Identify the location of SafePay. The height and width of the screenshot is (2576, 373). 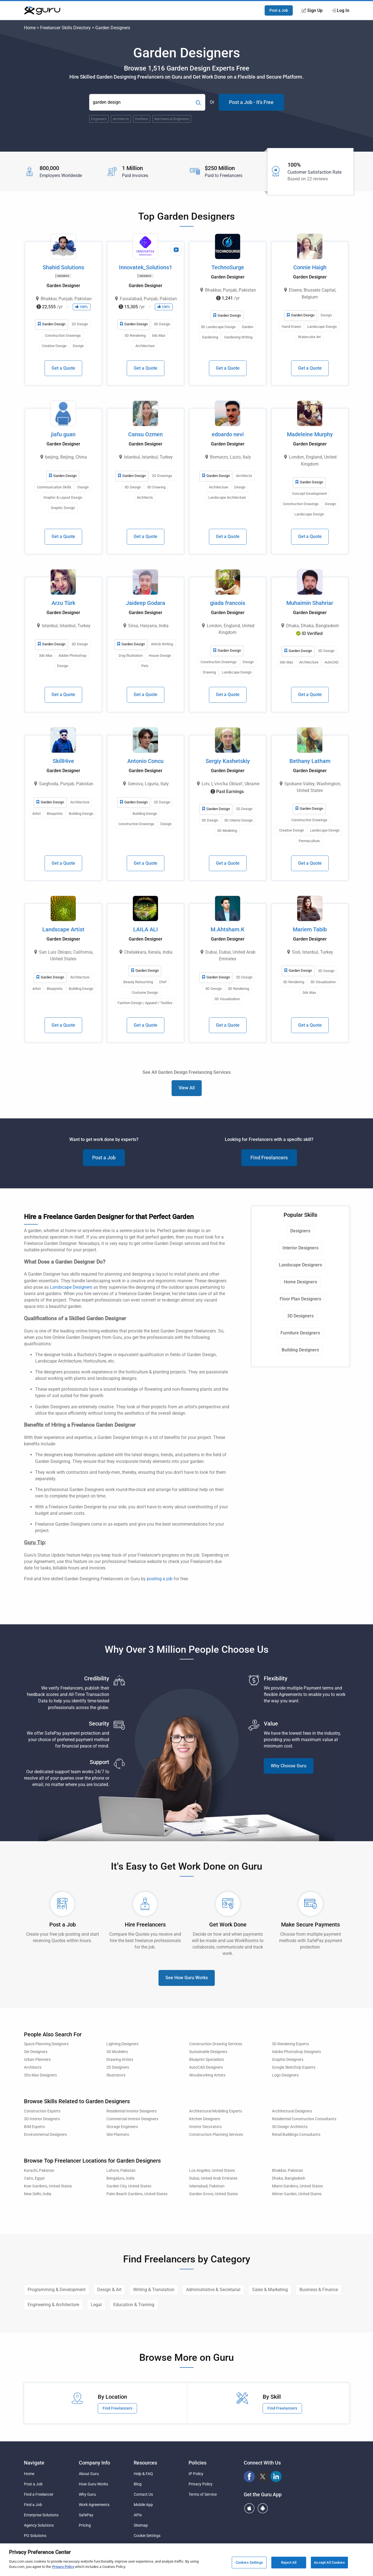
(86, 2515).